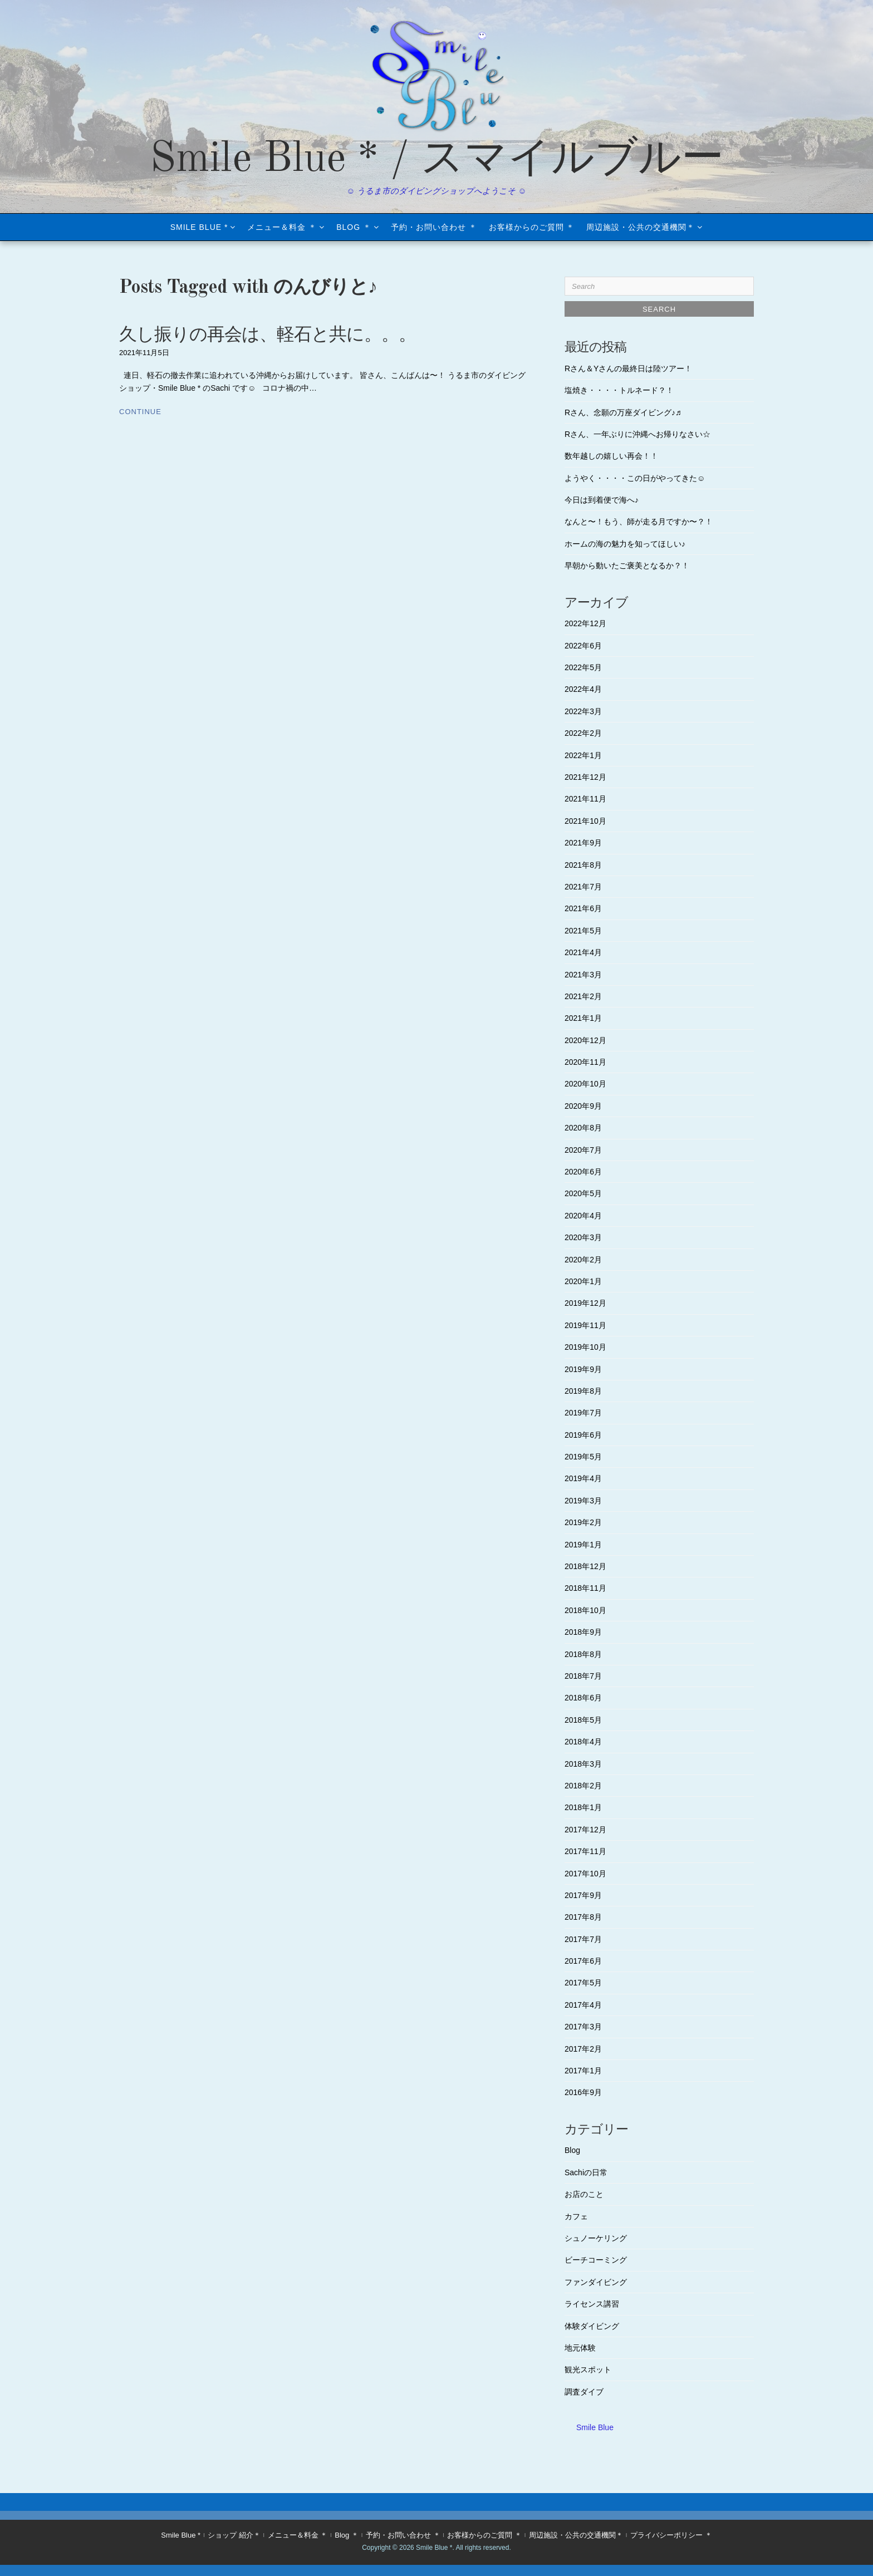 The height and width of the screenshot is (2576, 873). What do you see at coordinates (585, 1851) in the screenshot?
I see `2017年11月` at bounding box center [585, 1851].